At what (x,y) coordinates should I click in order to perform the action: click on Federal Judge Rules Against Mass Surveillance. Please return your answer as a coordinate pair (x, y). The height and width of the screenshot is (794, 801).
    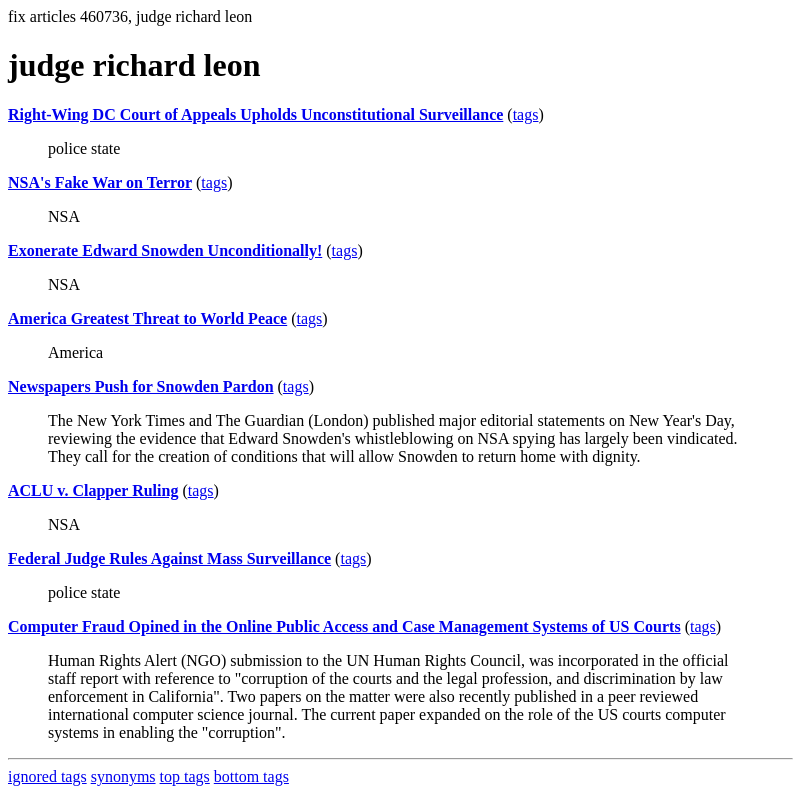
    Looking at the image, I should click on (169, 558).